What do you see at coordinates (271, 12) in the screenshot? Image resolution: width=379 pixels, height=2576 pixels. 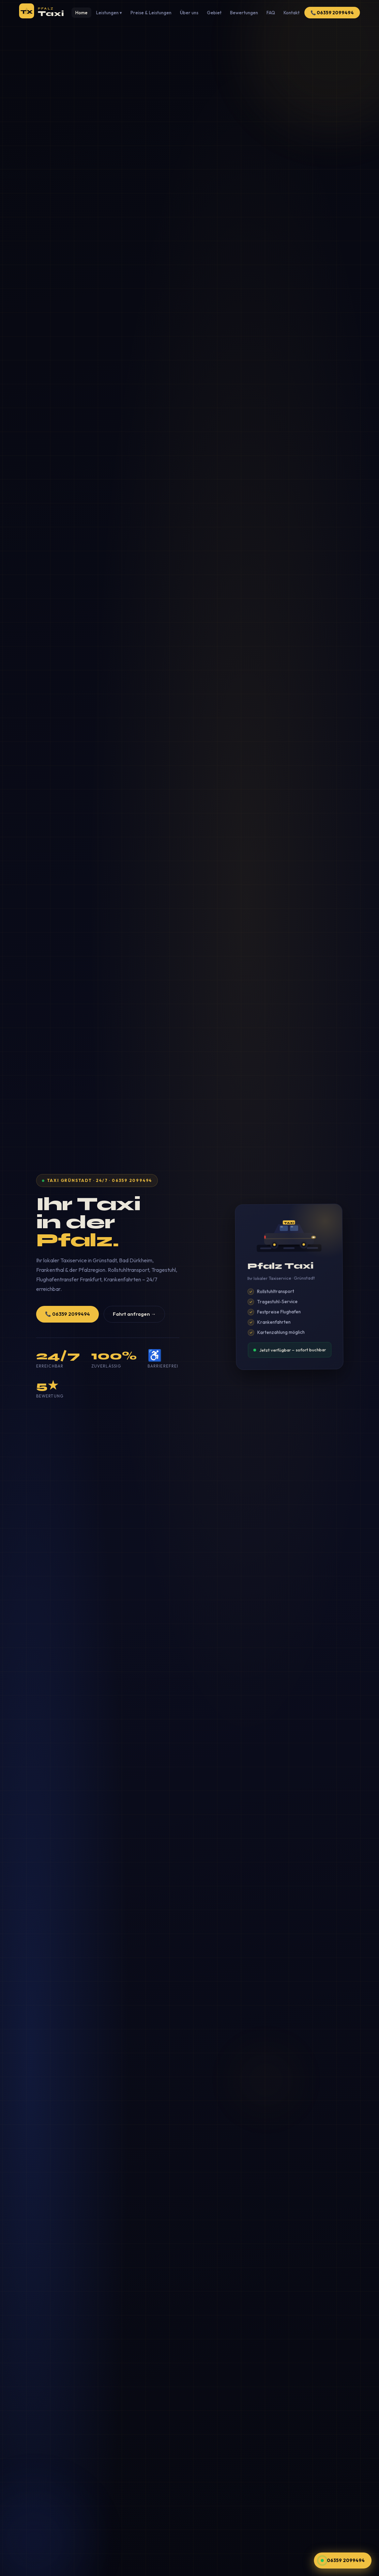 I see `FAQ` at bounding box center [271, 12].